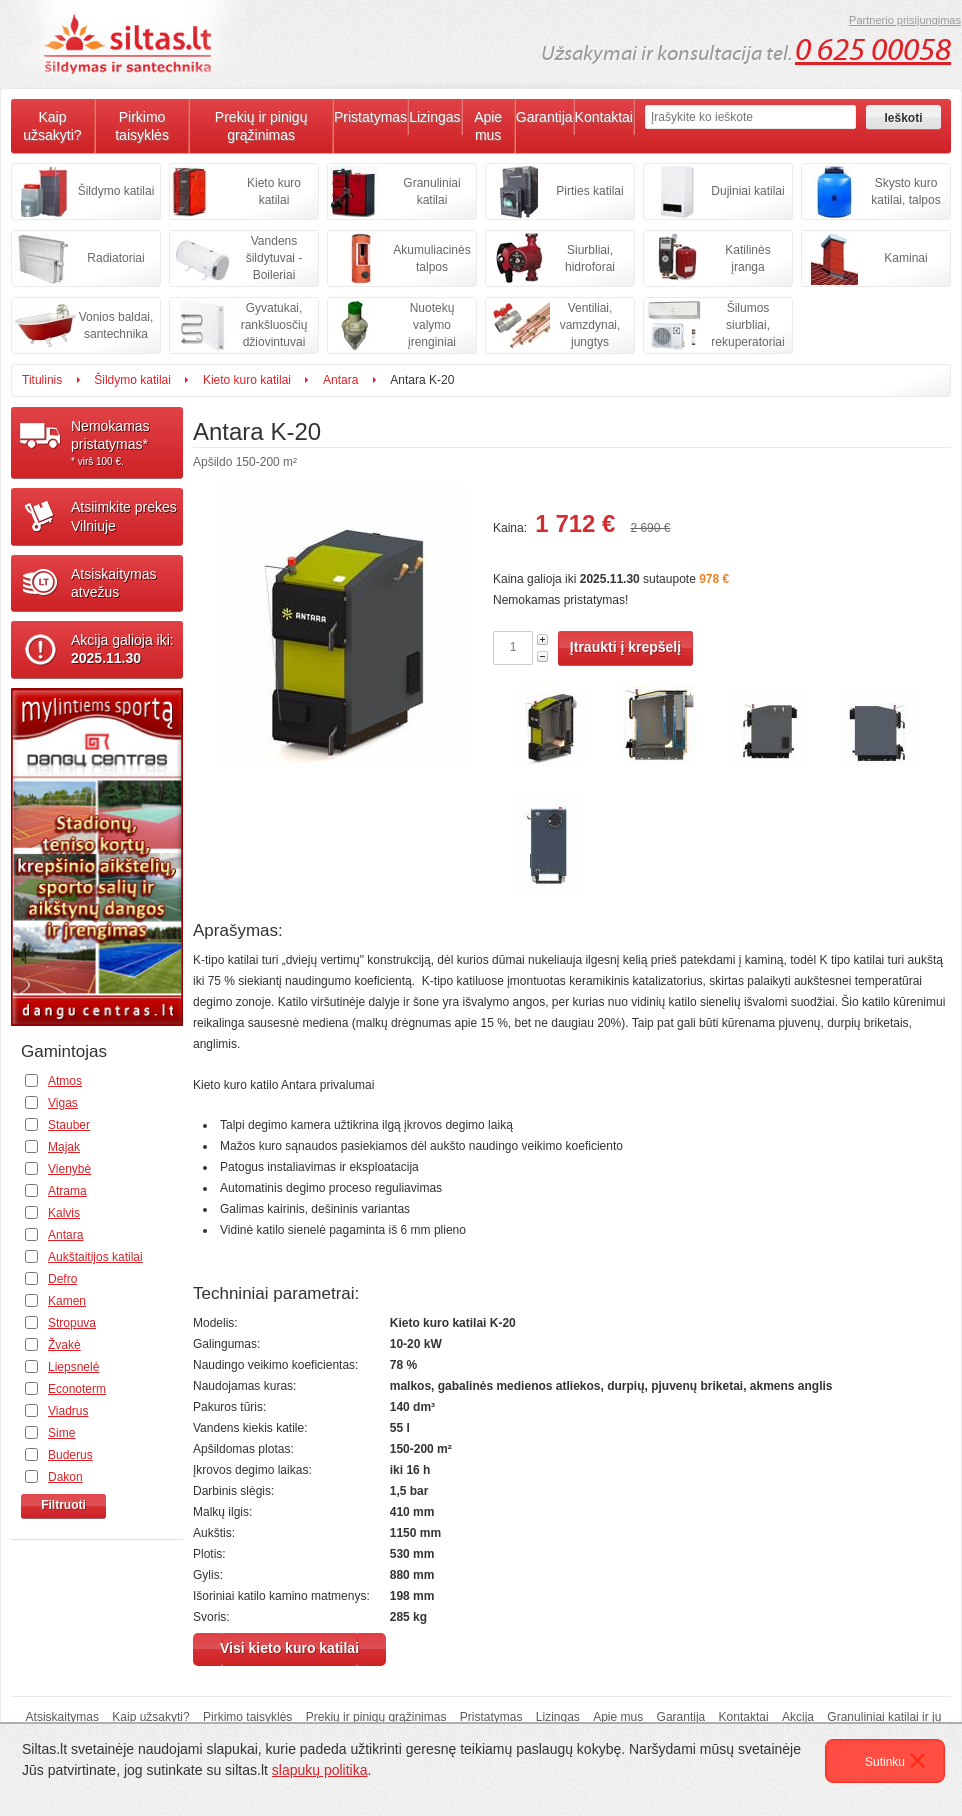 The width and height of the screenshot is (962, 1816). Describe the element at coordinates (122, 649) in the screenshot. I see `Akcija galioja iki:` at that location.